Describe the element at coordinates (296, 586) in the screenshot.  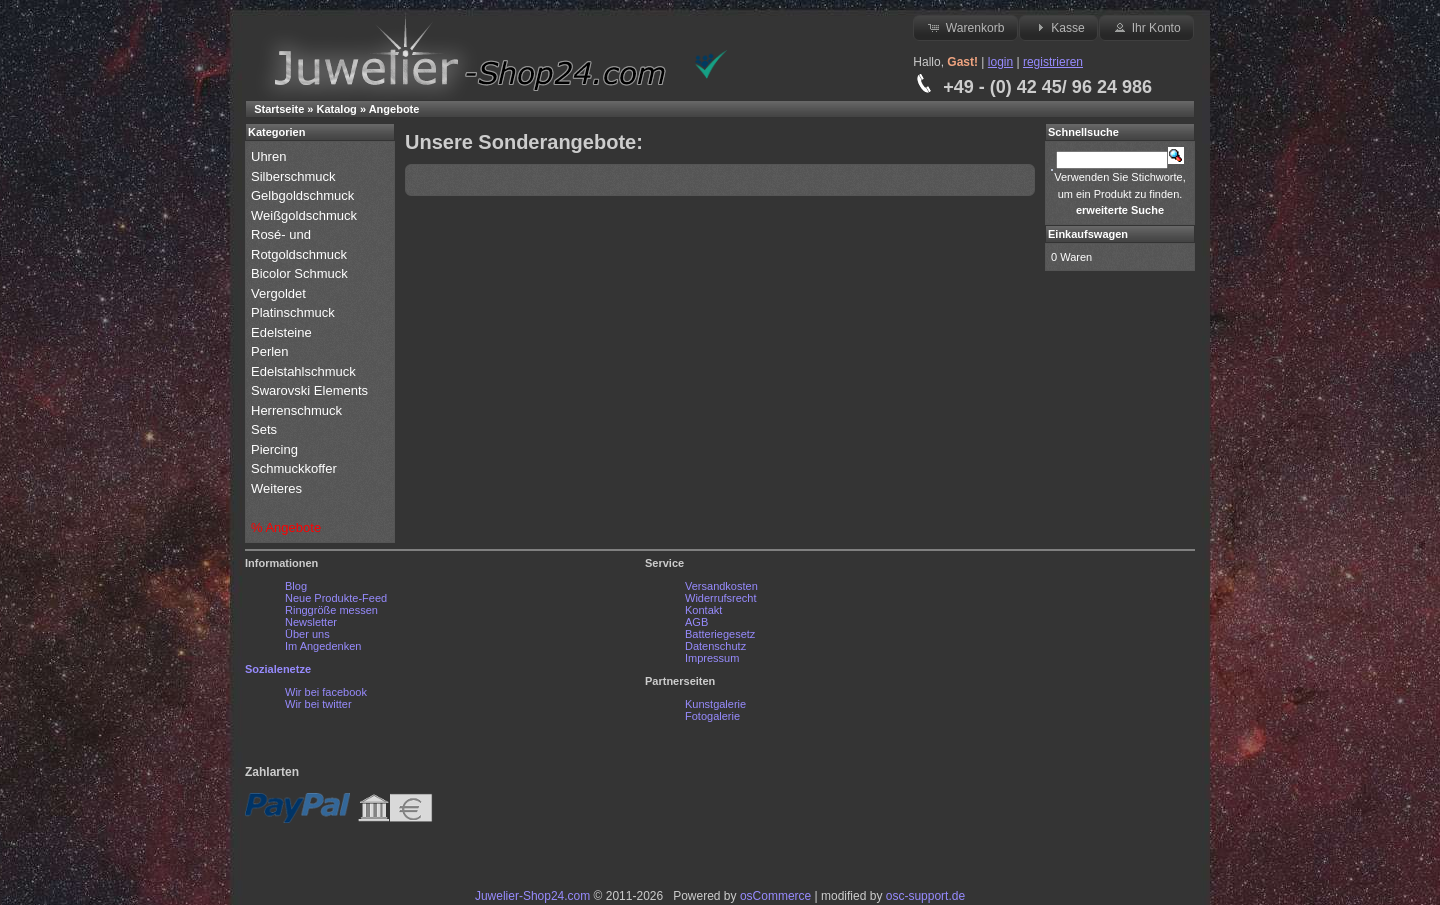
I see `Blog` at that location.